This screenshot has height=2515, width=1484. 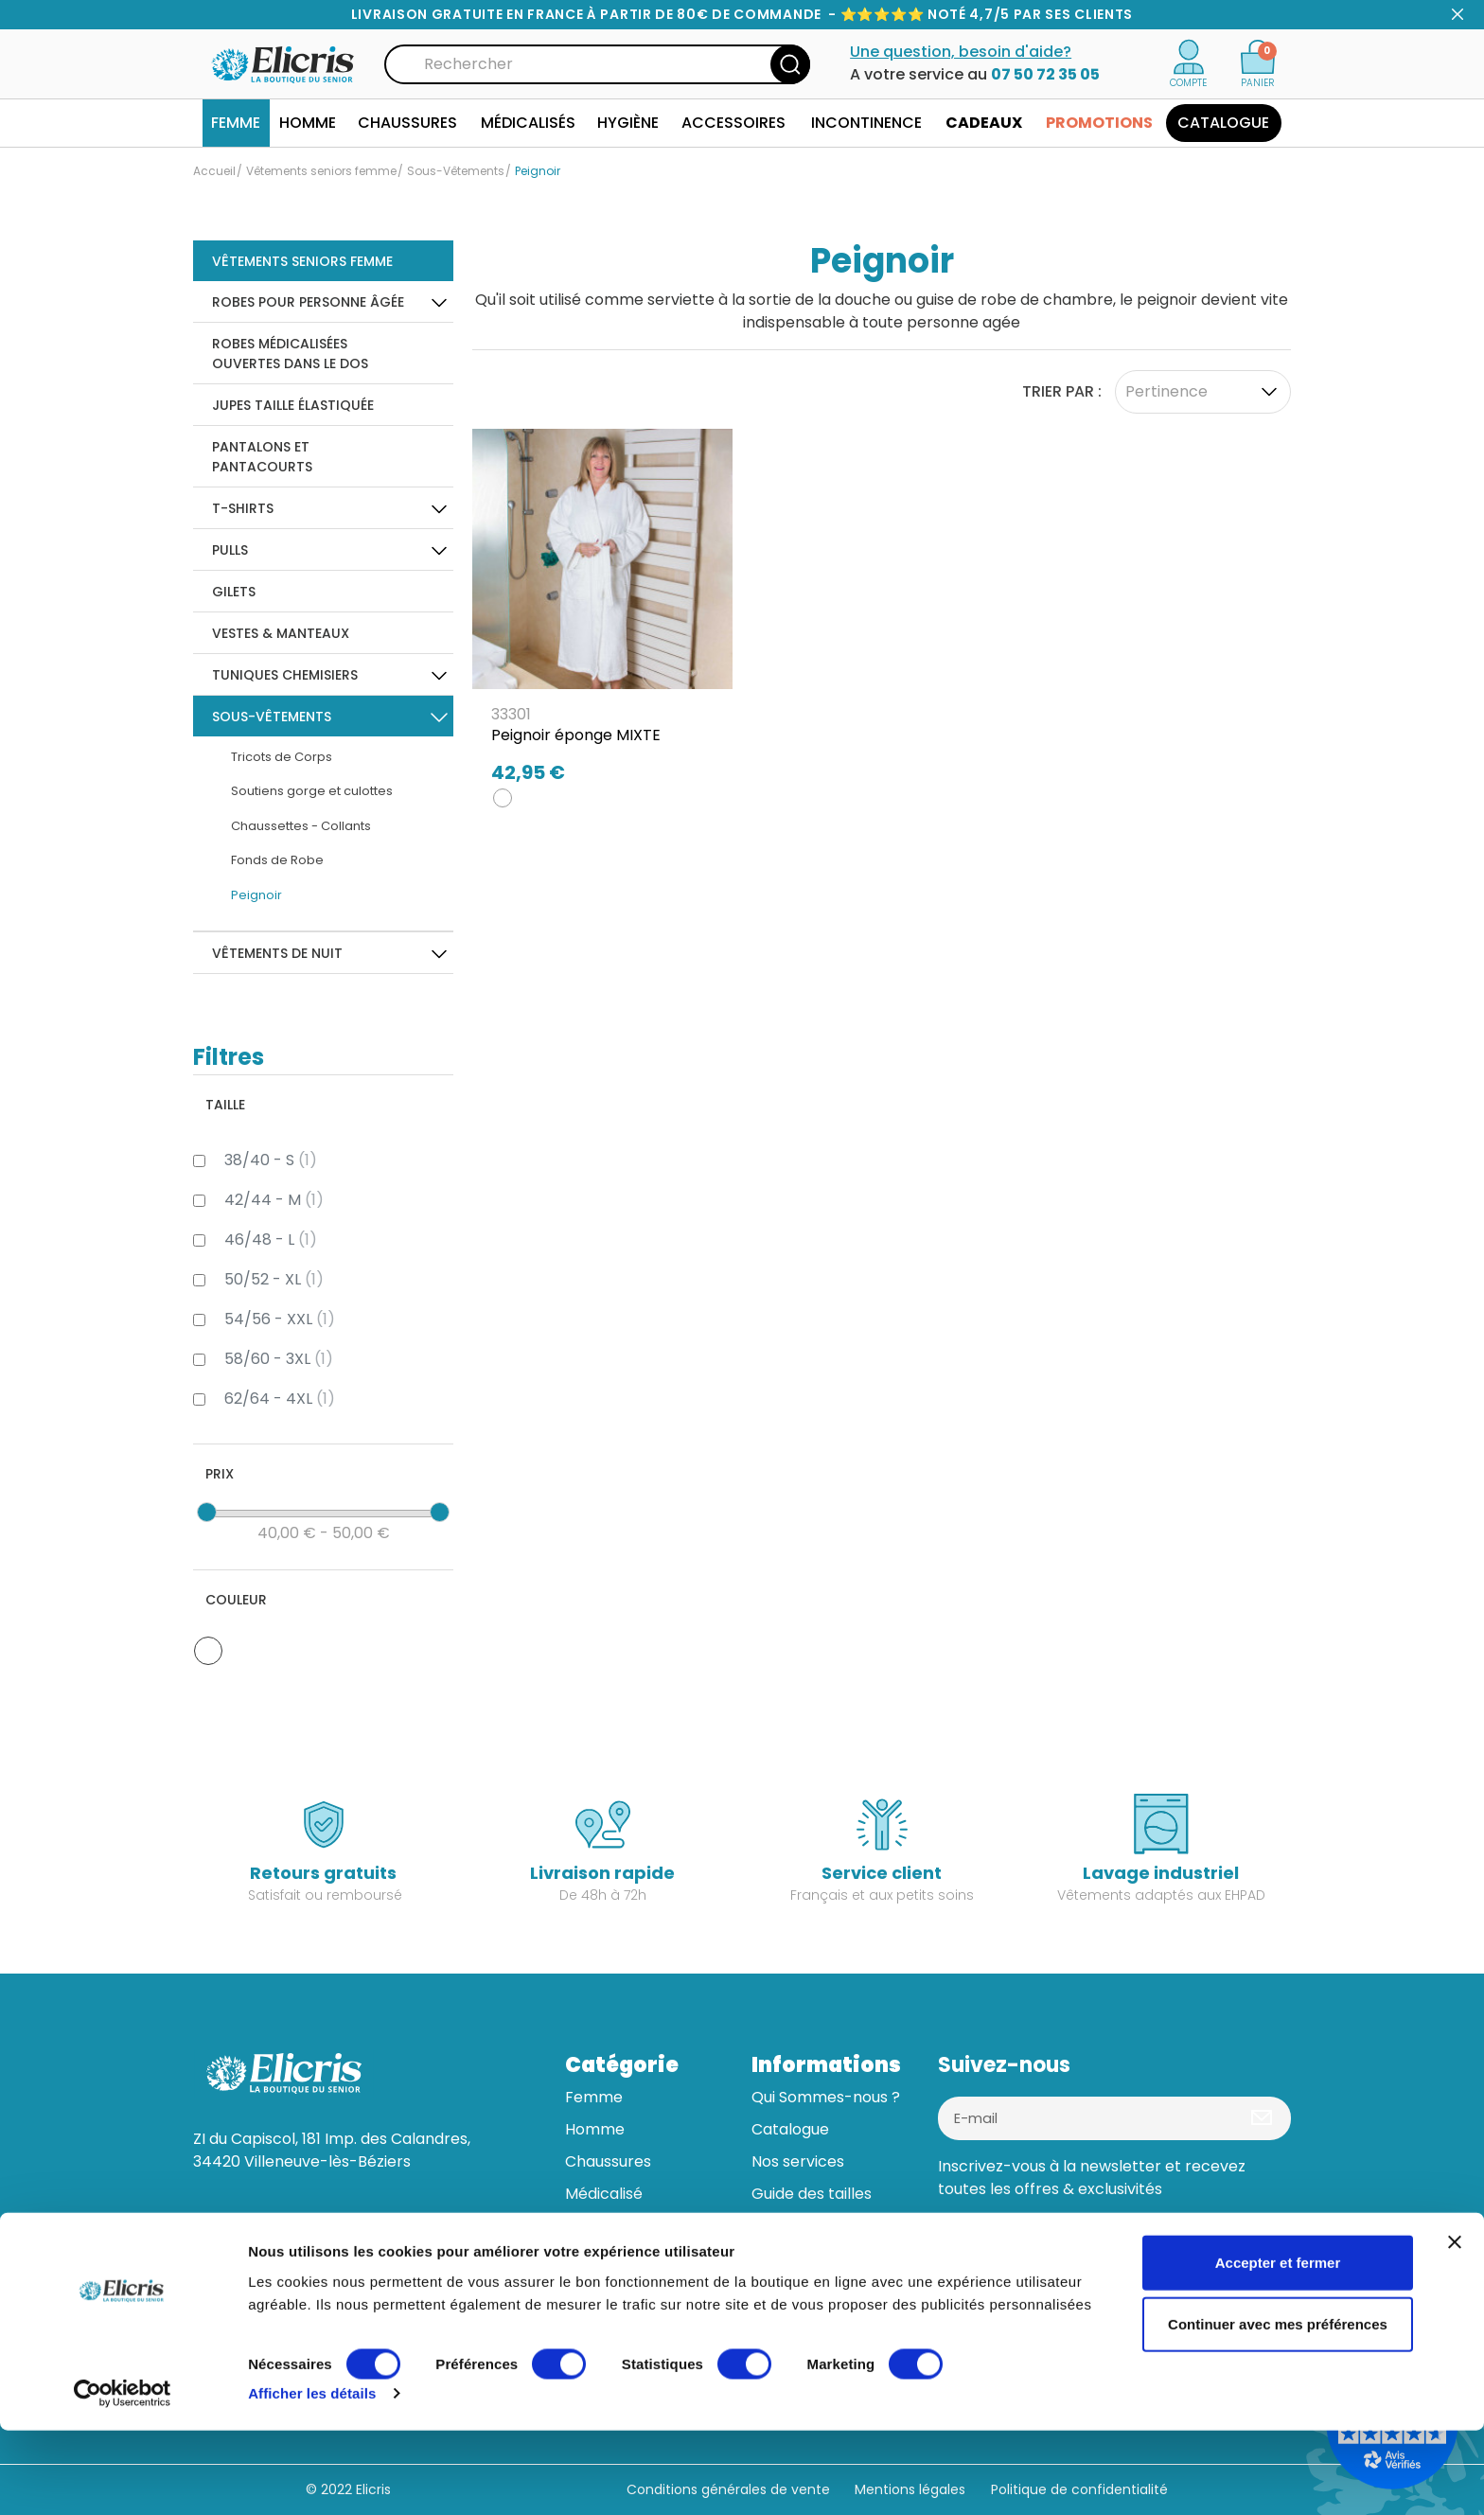 What do you see at coordinates (256, 895) in the screenshot?
I see `Peignoir` at bounding box center [256, 895].